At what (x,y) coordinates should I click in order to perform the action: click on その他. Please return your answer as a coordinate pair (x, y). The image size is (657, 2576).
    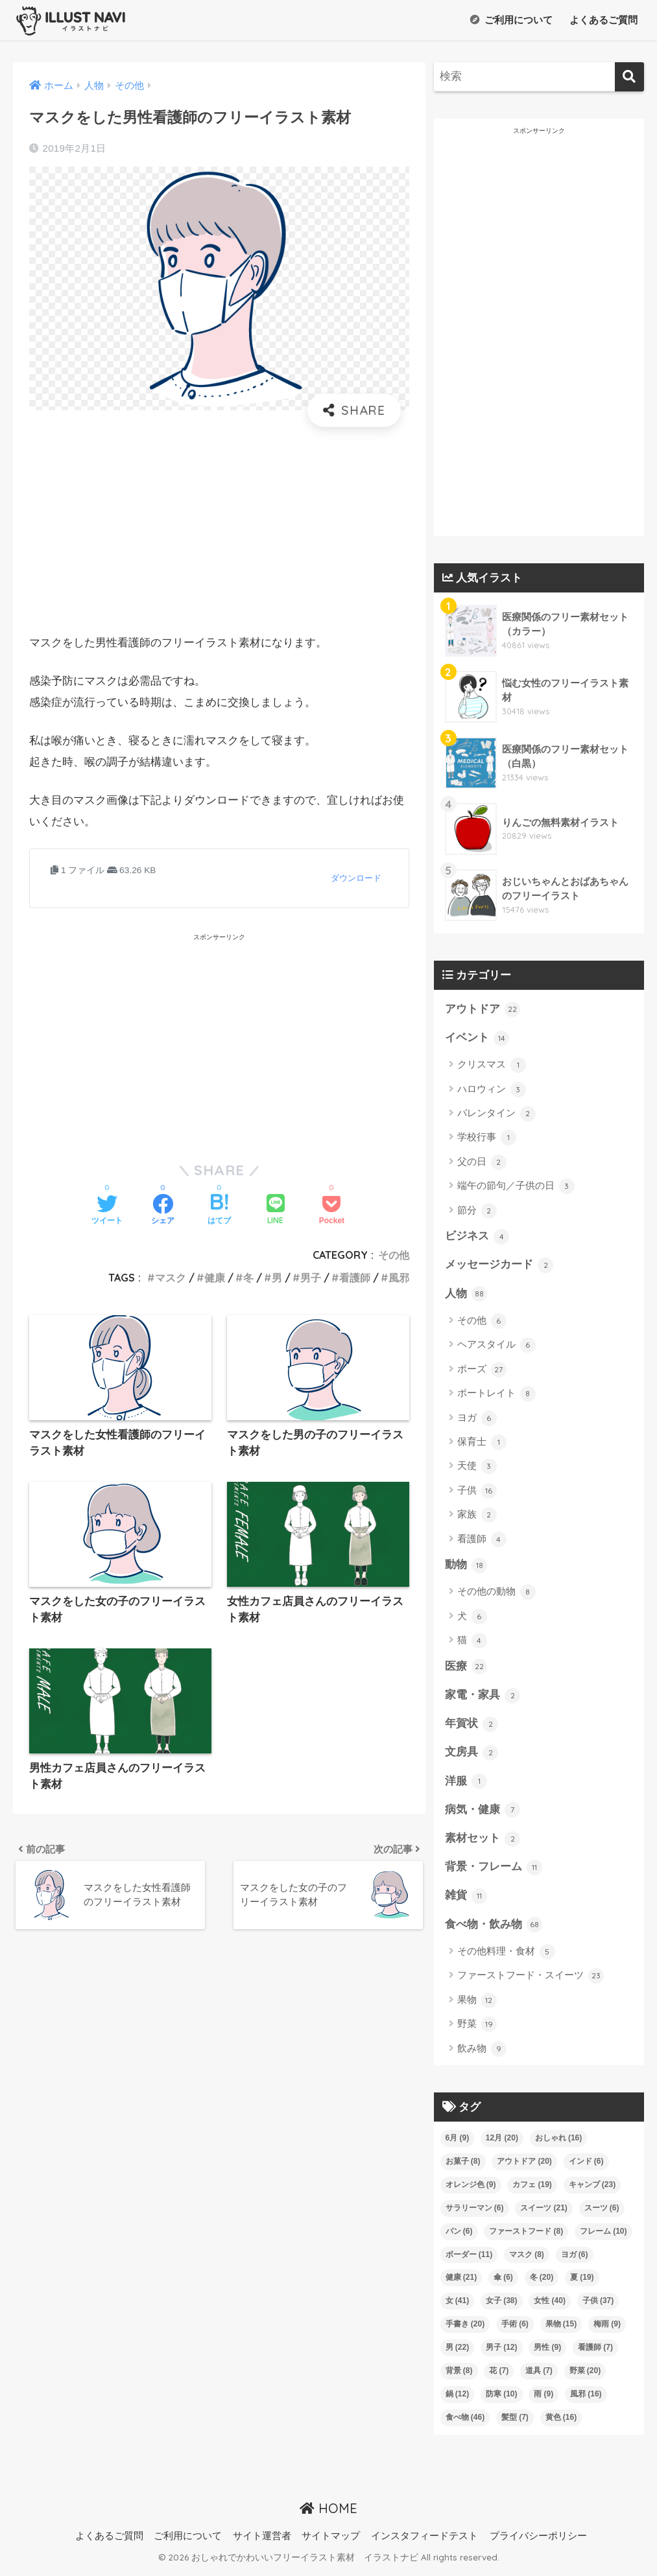
    Looking at the image, I should click on (393, 1254).